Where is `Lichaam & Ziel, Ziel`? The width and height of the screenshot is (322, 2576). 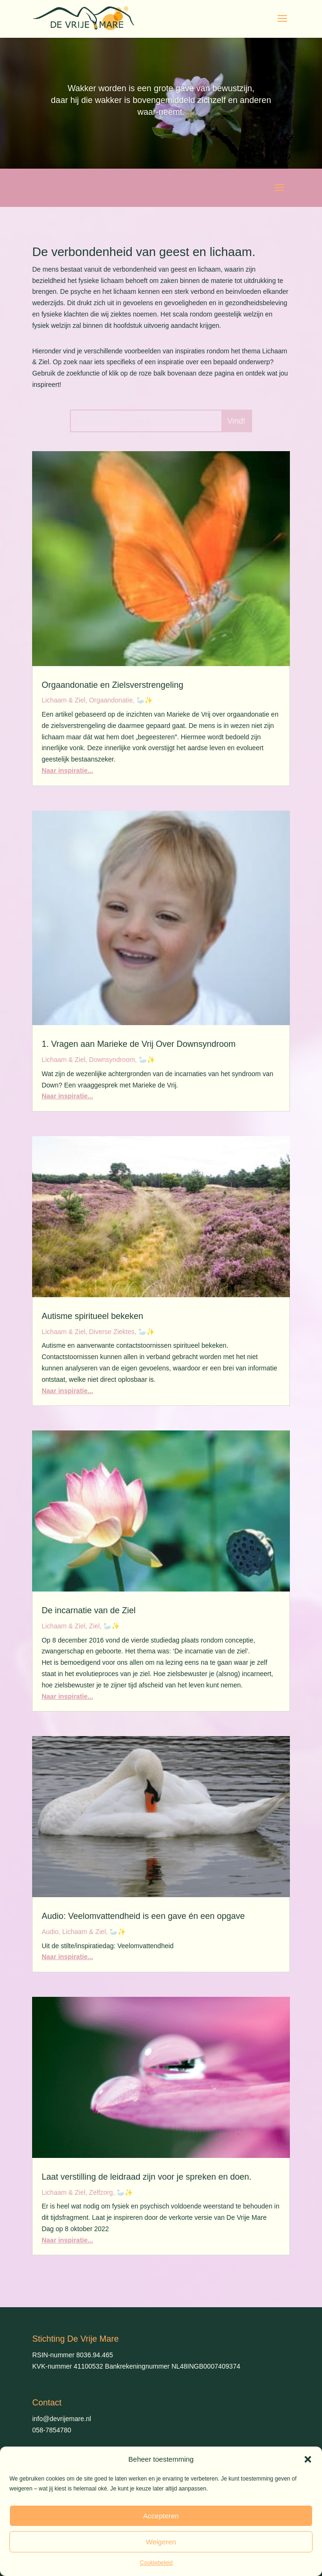
Lichaam & Ziel, Ziel is located at coordinates (71, 1626).